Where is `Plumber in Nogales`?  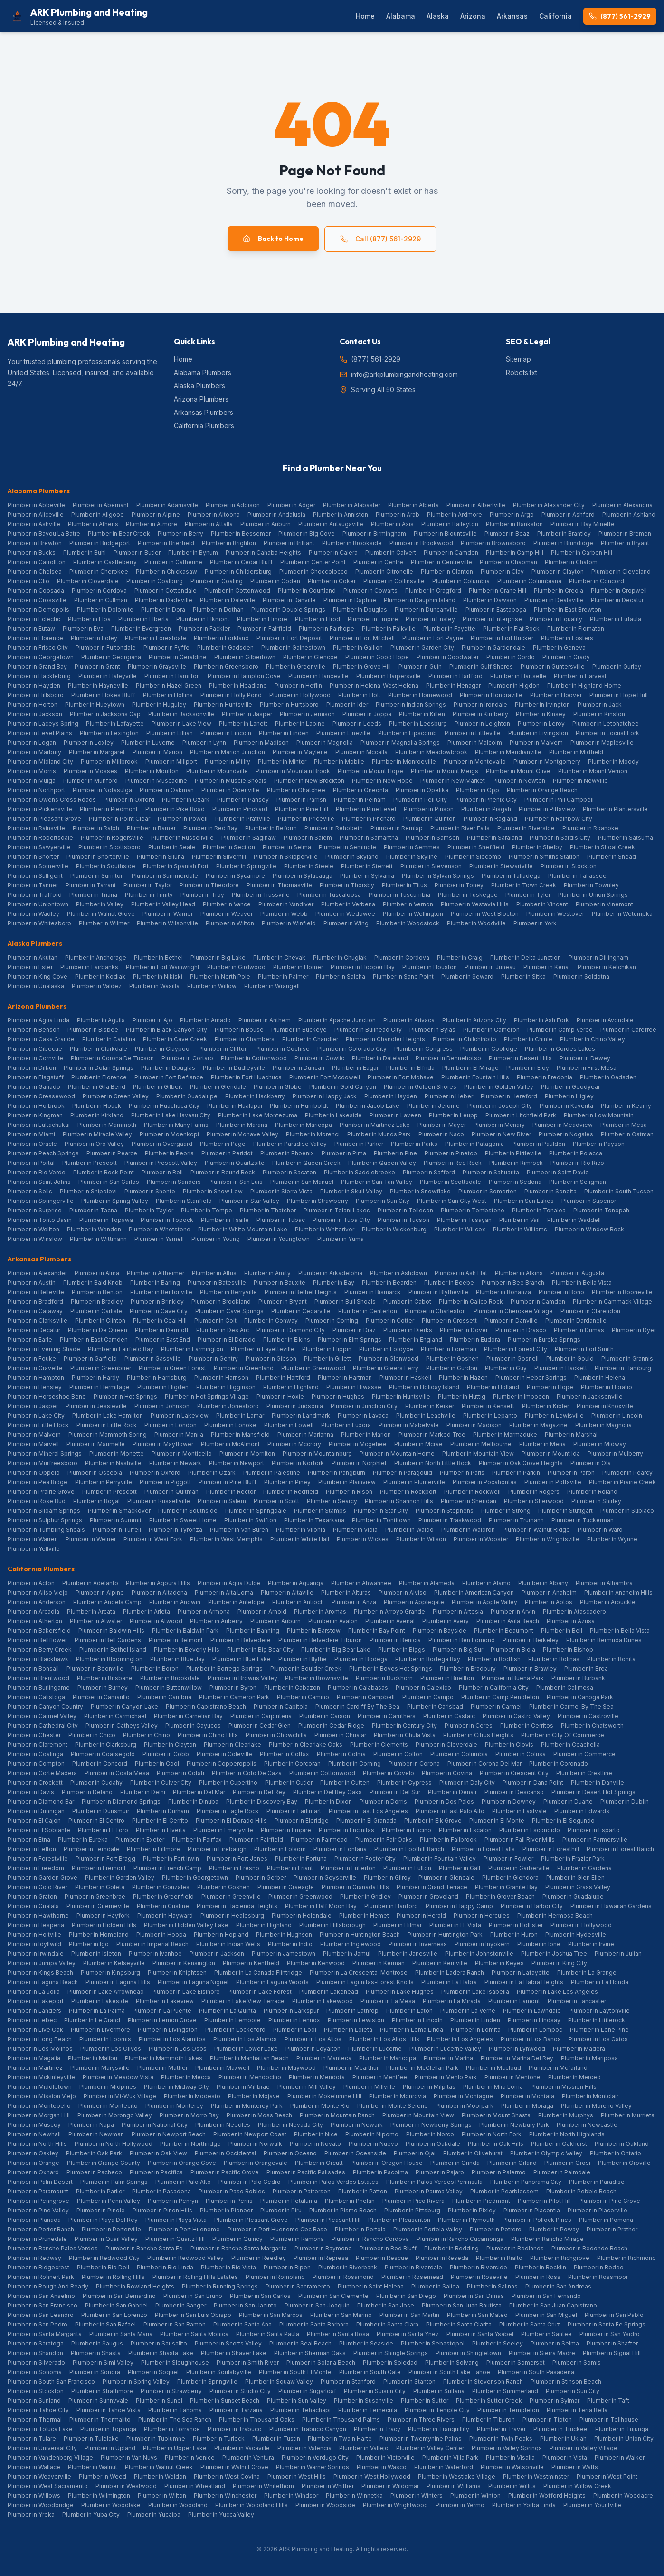 Plumber in Nogales is located at coordinates (566, 1134).